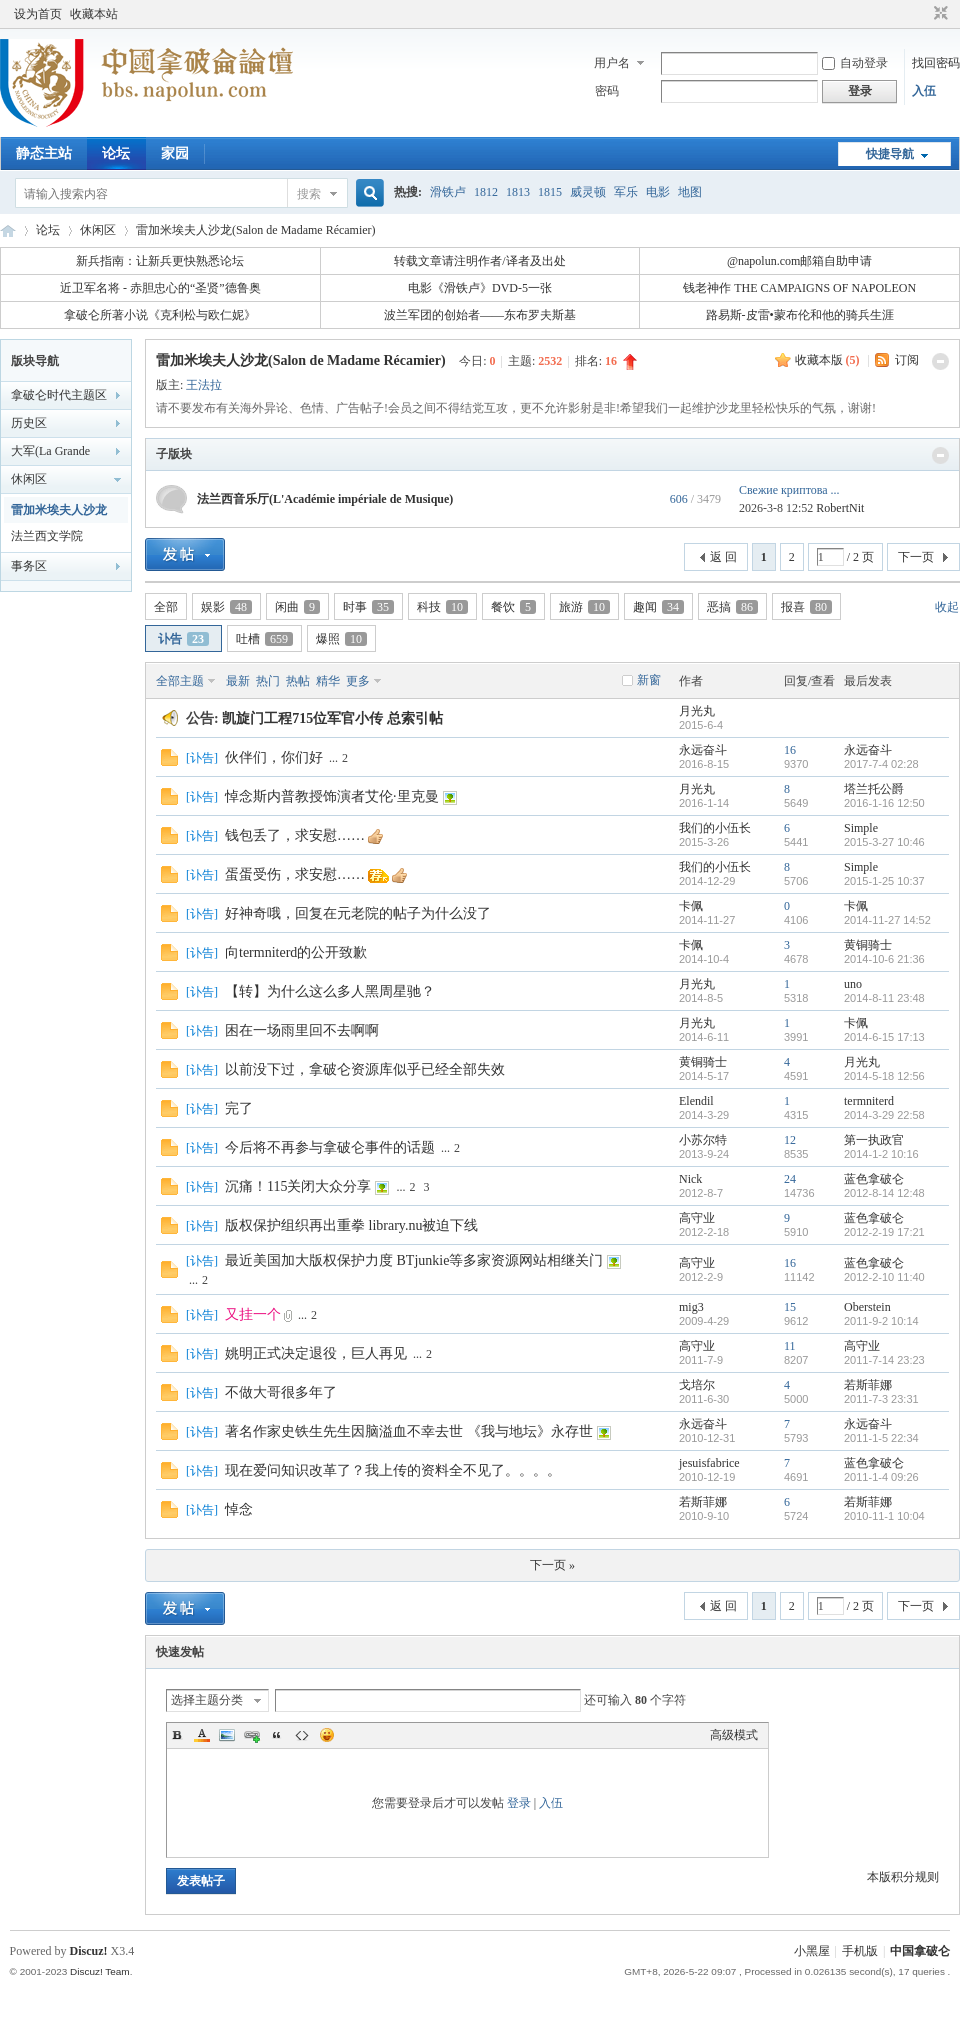 This screenshot has height=2031, width=960. What do you see at coordinates (881, 1438) in the screenshot?
I see `2011-1-5 22:34` at bounding box center [881, 1438].